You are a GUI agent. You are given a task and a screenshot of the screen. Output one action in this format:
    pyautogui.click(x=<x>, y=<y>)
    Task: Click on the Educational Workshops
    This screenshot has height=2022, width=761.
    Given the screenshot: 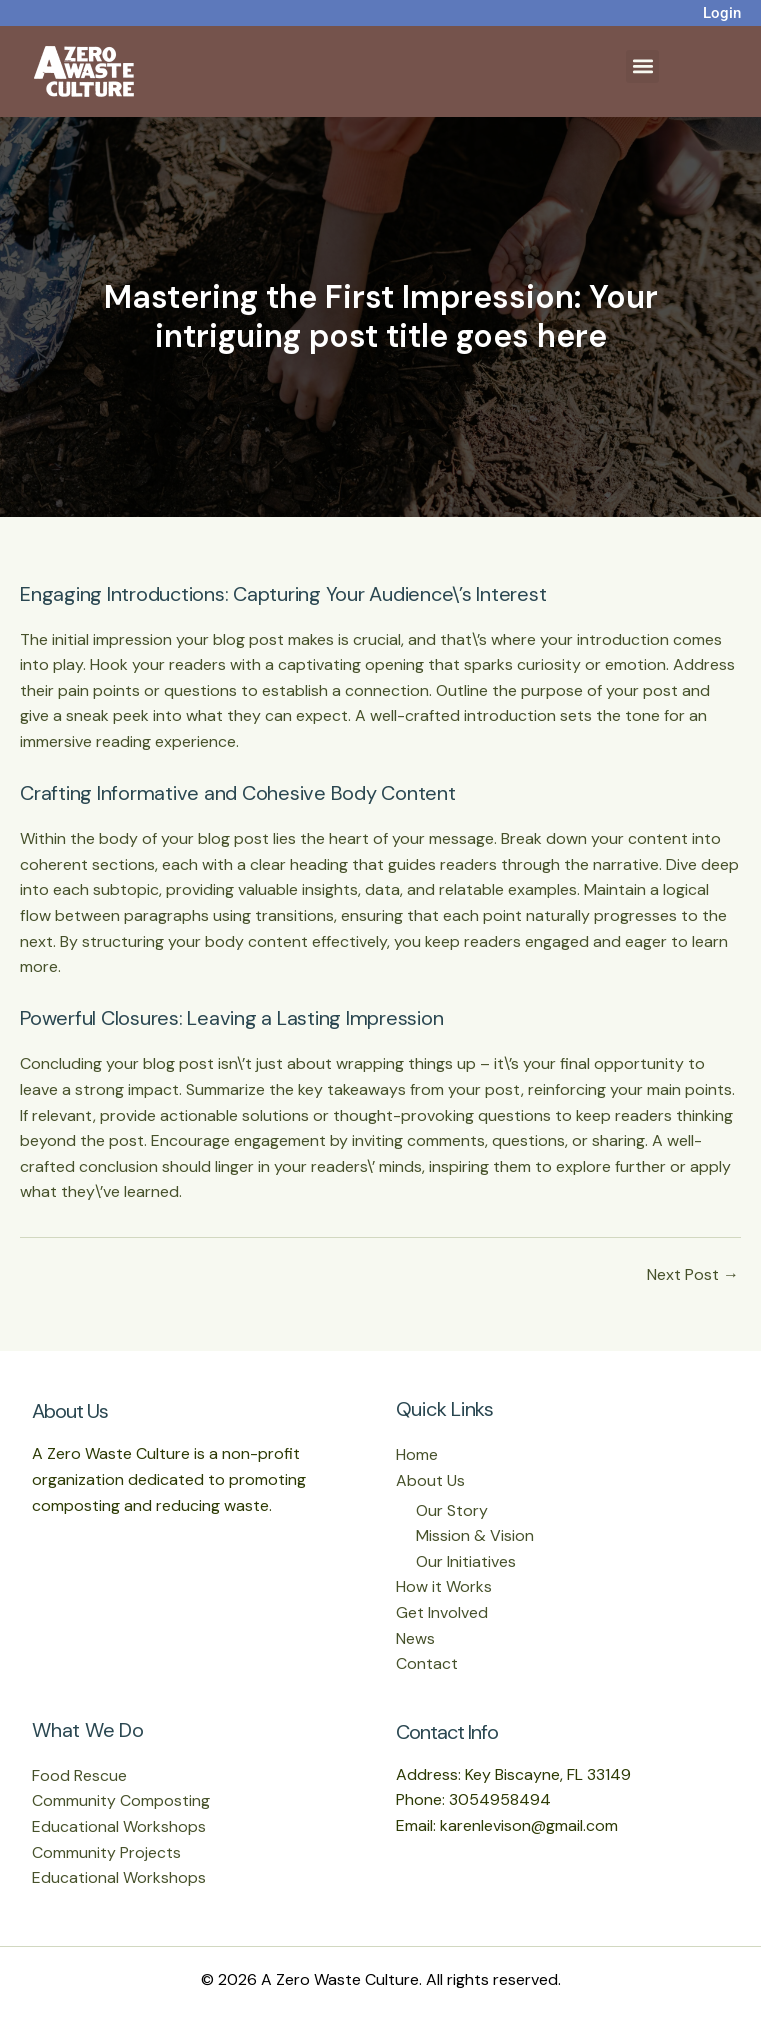 What is the action you would take?
    pyautogui.click(x=119, y=1826)
    